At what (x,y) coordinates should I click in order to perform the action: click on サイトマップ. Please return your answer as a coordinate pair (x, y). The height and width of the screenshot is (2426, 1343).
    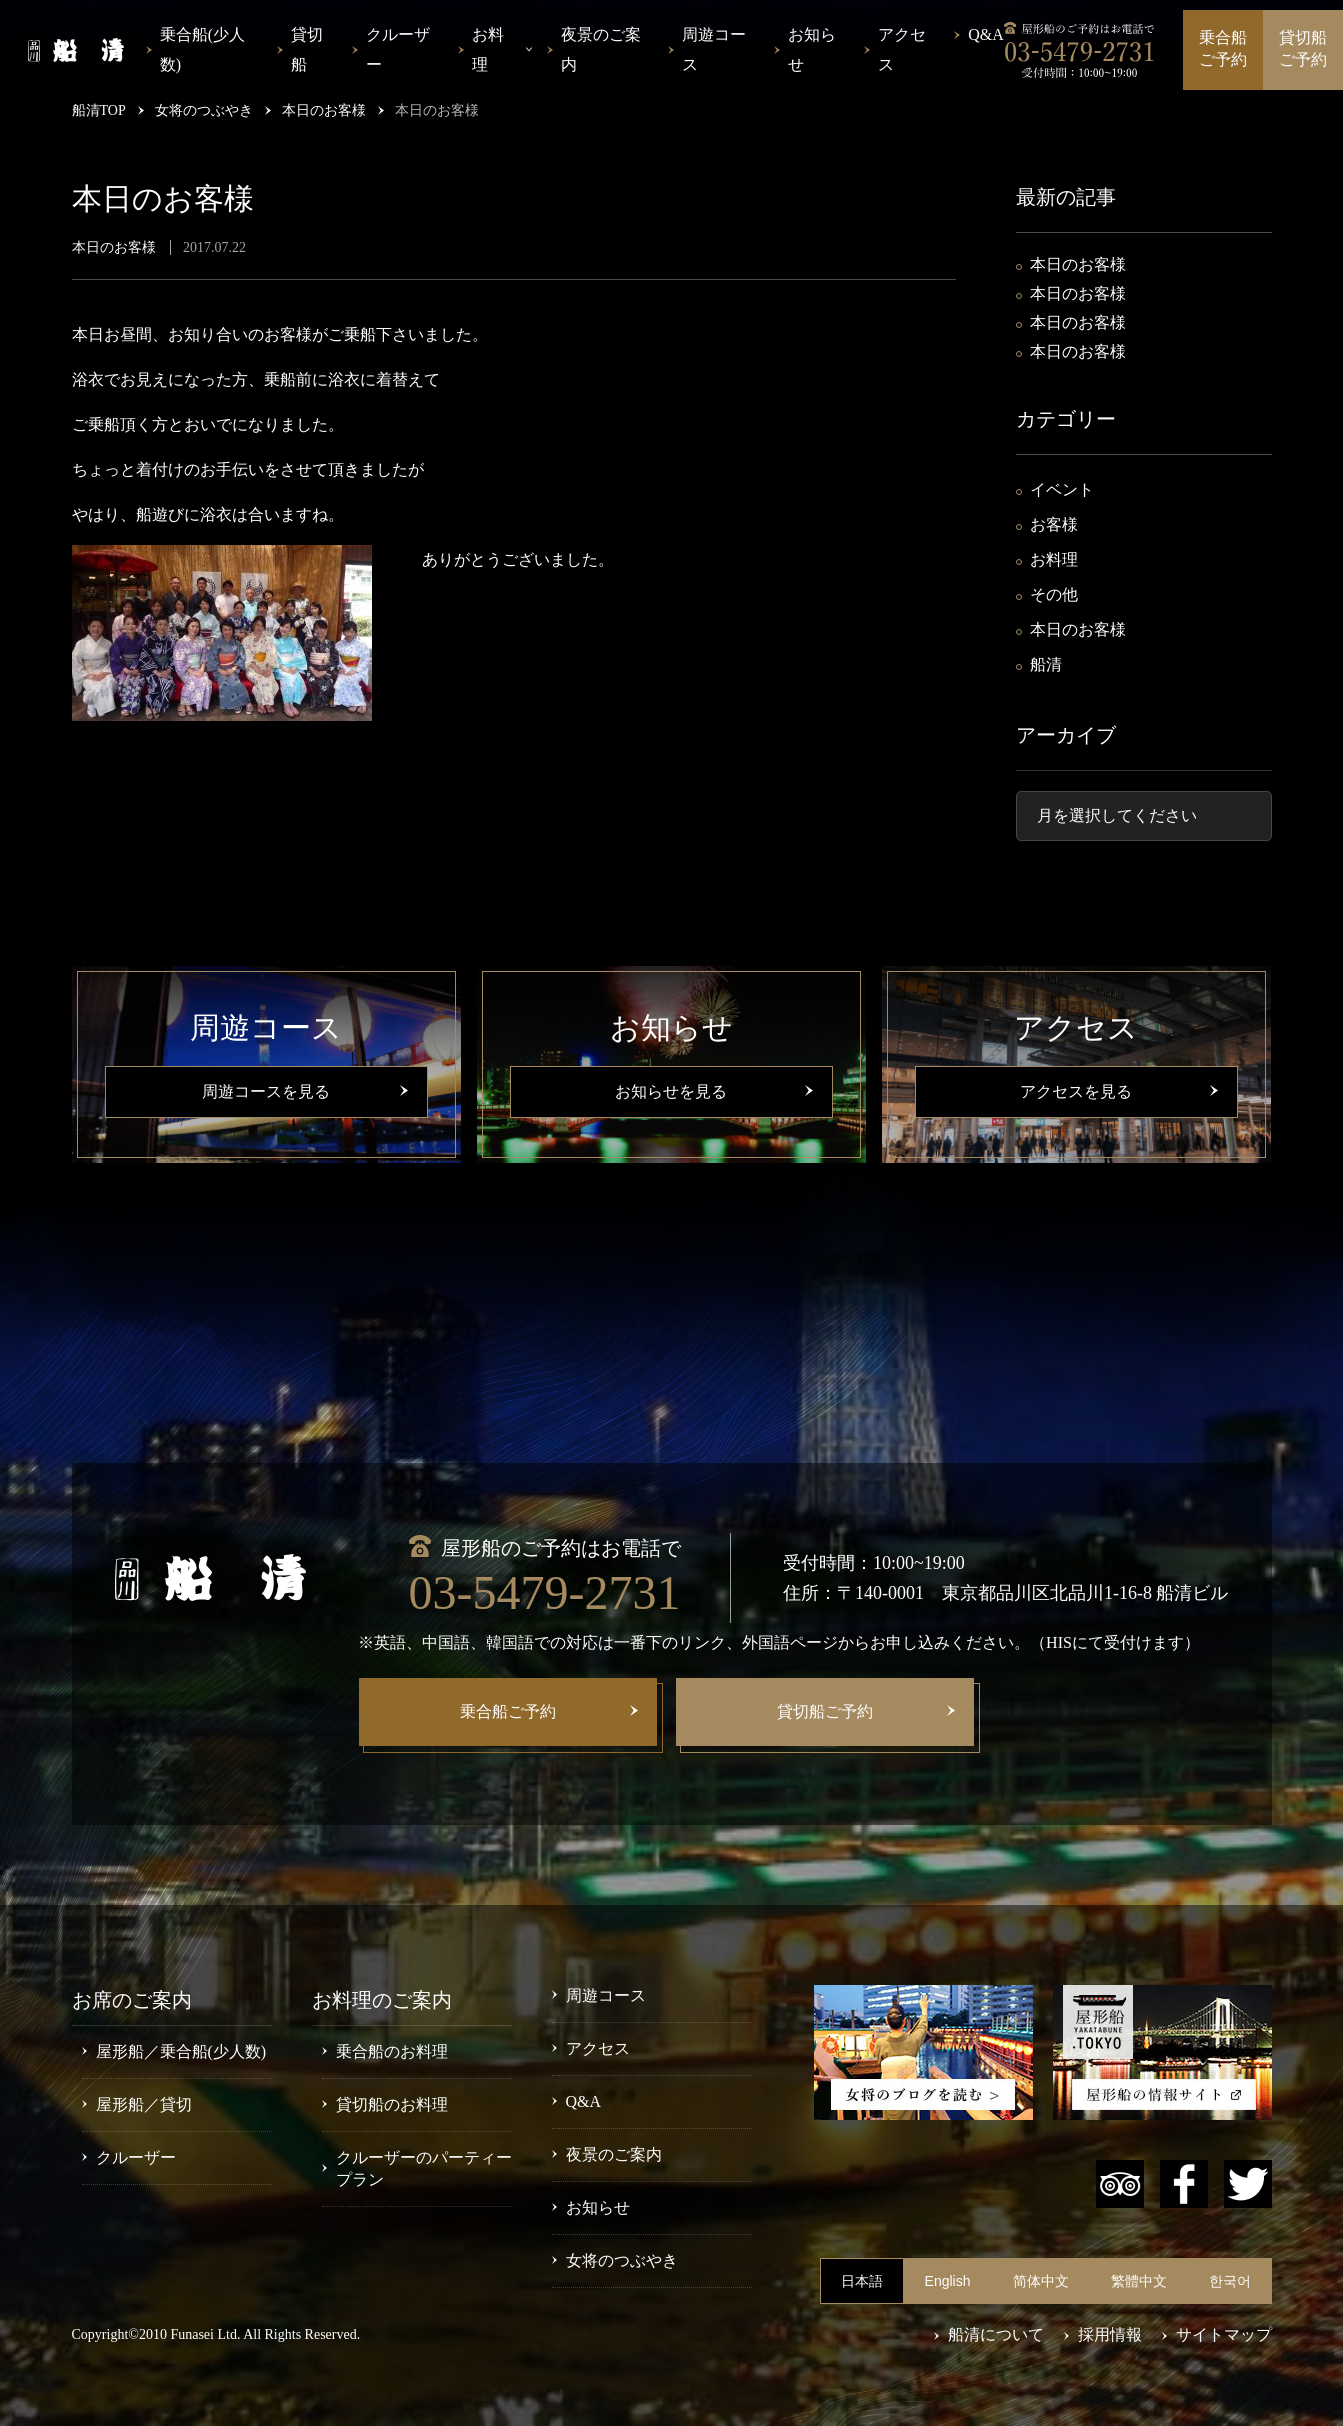
    Looking at the image, I should click on (1224, 2334).